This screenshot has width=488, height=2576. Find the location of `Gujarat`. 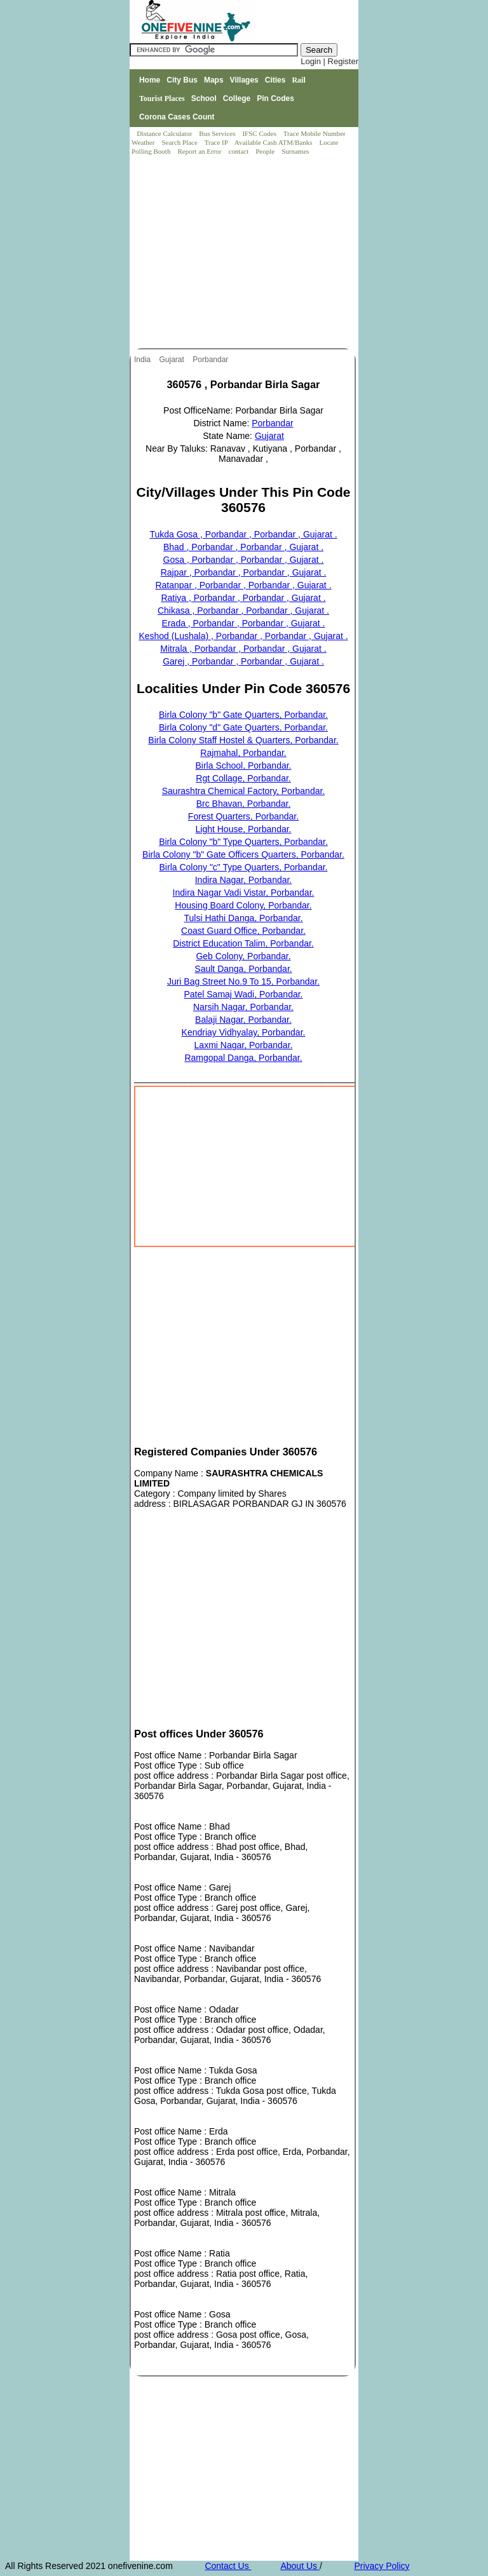

Gujarat is located at coordinates (172, 359).